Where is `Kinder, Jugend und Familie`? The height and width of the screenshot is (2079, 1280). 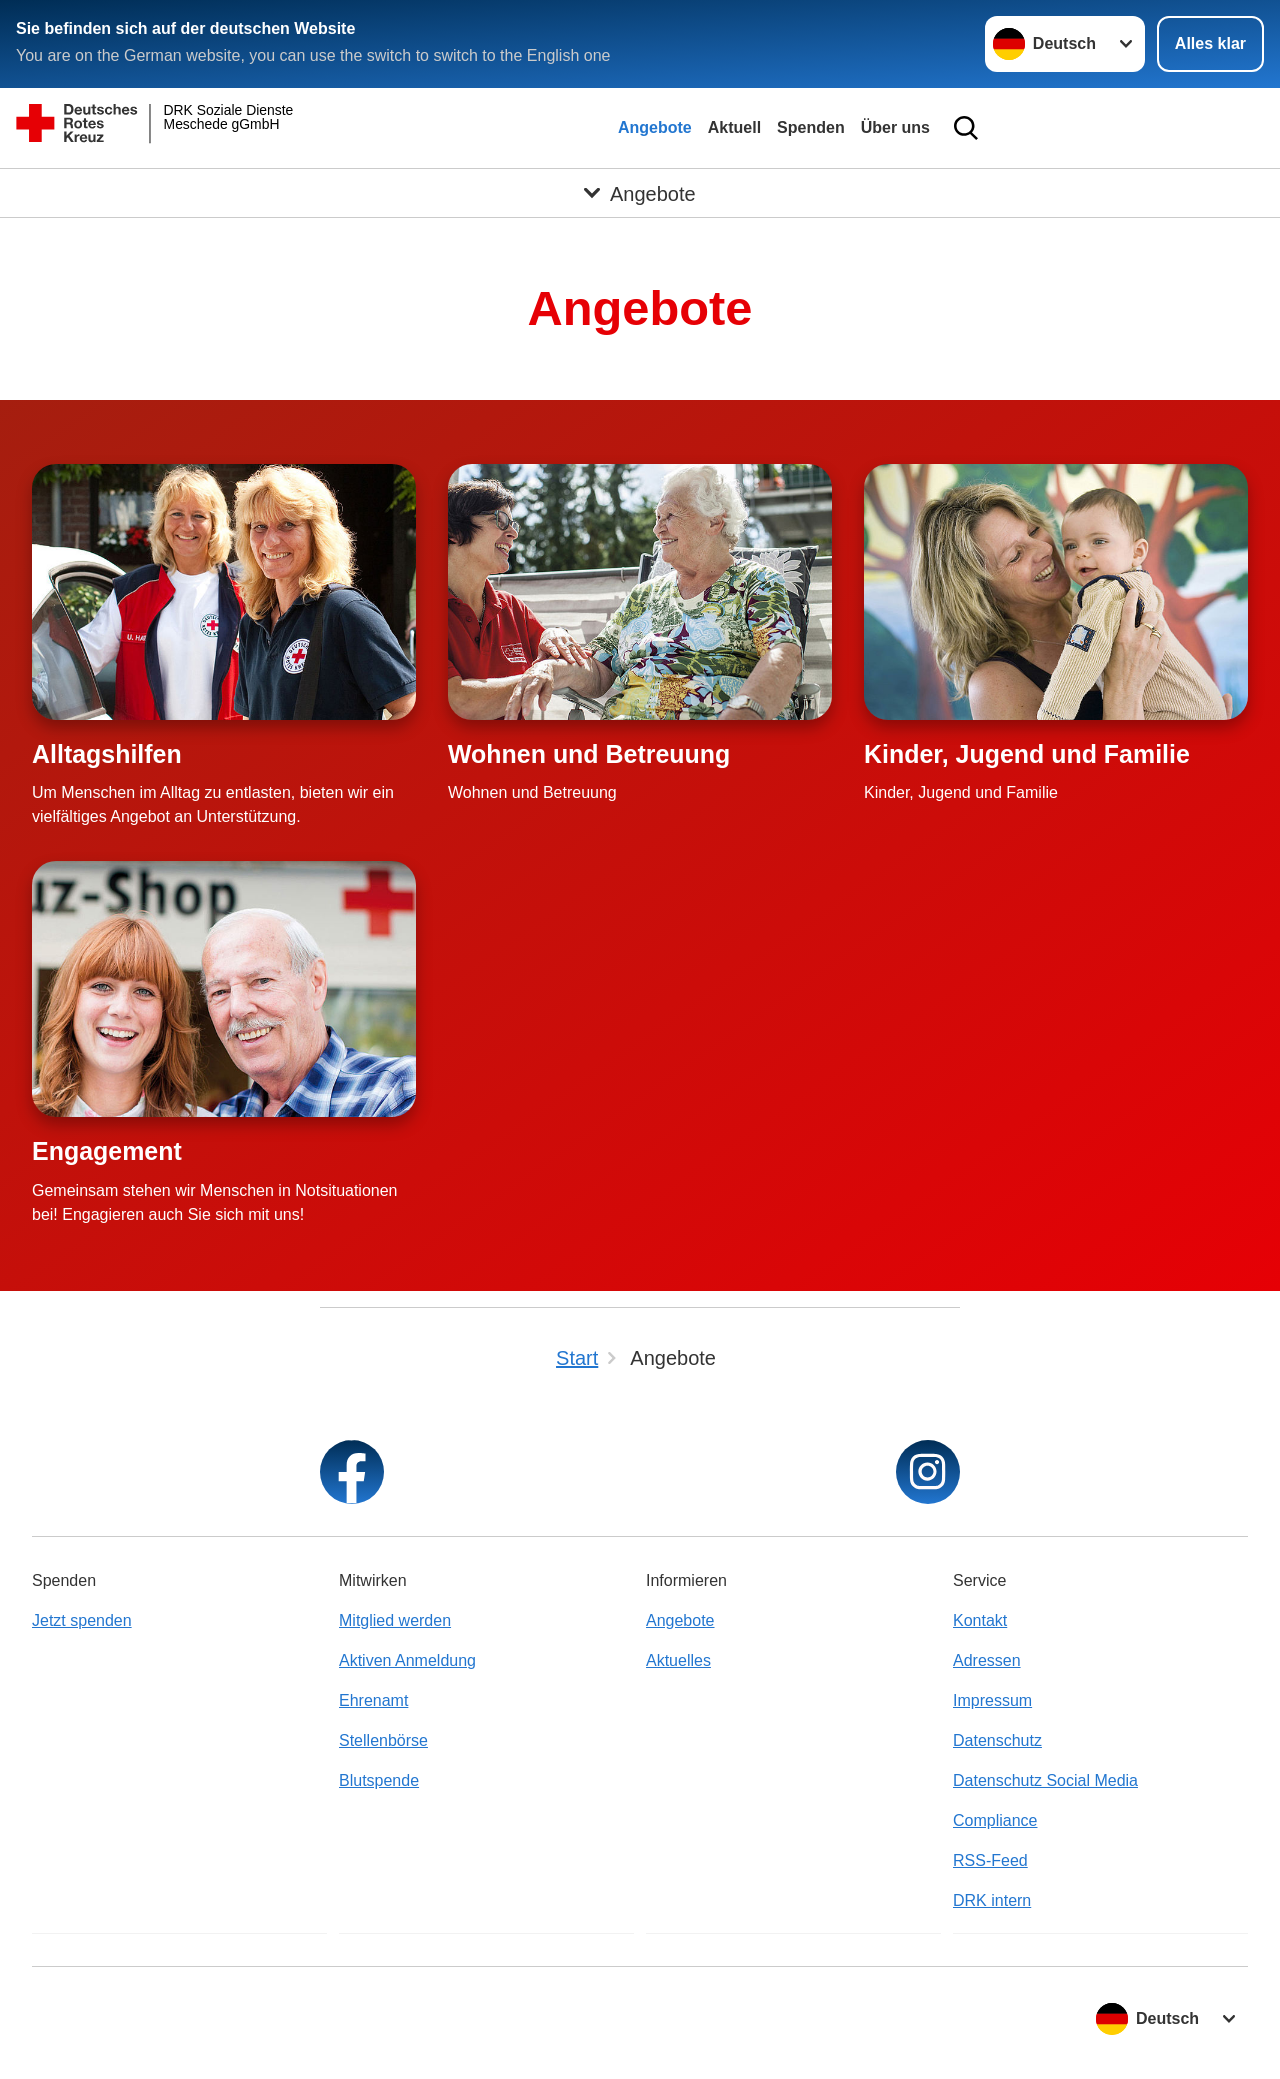
Kinder, Jugend und Familie is located at coordinates (1027, 754).